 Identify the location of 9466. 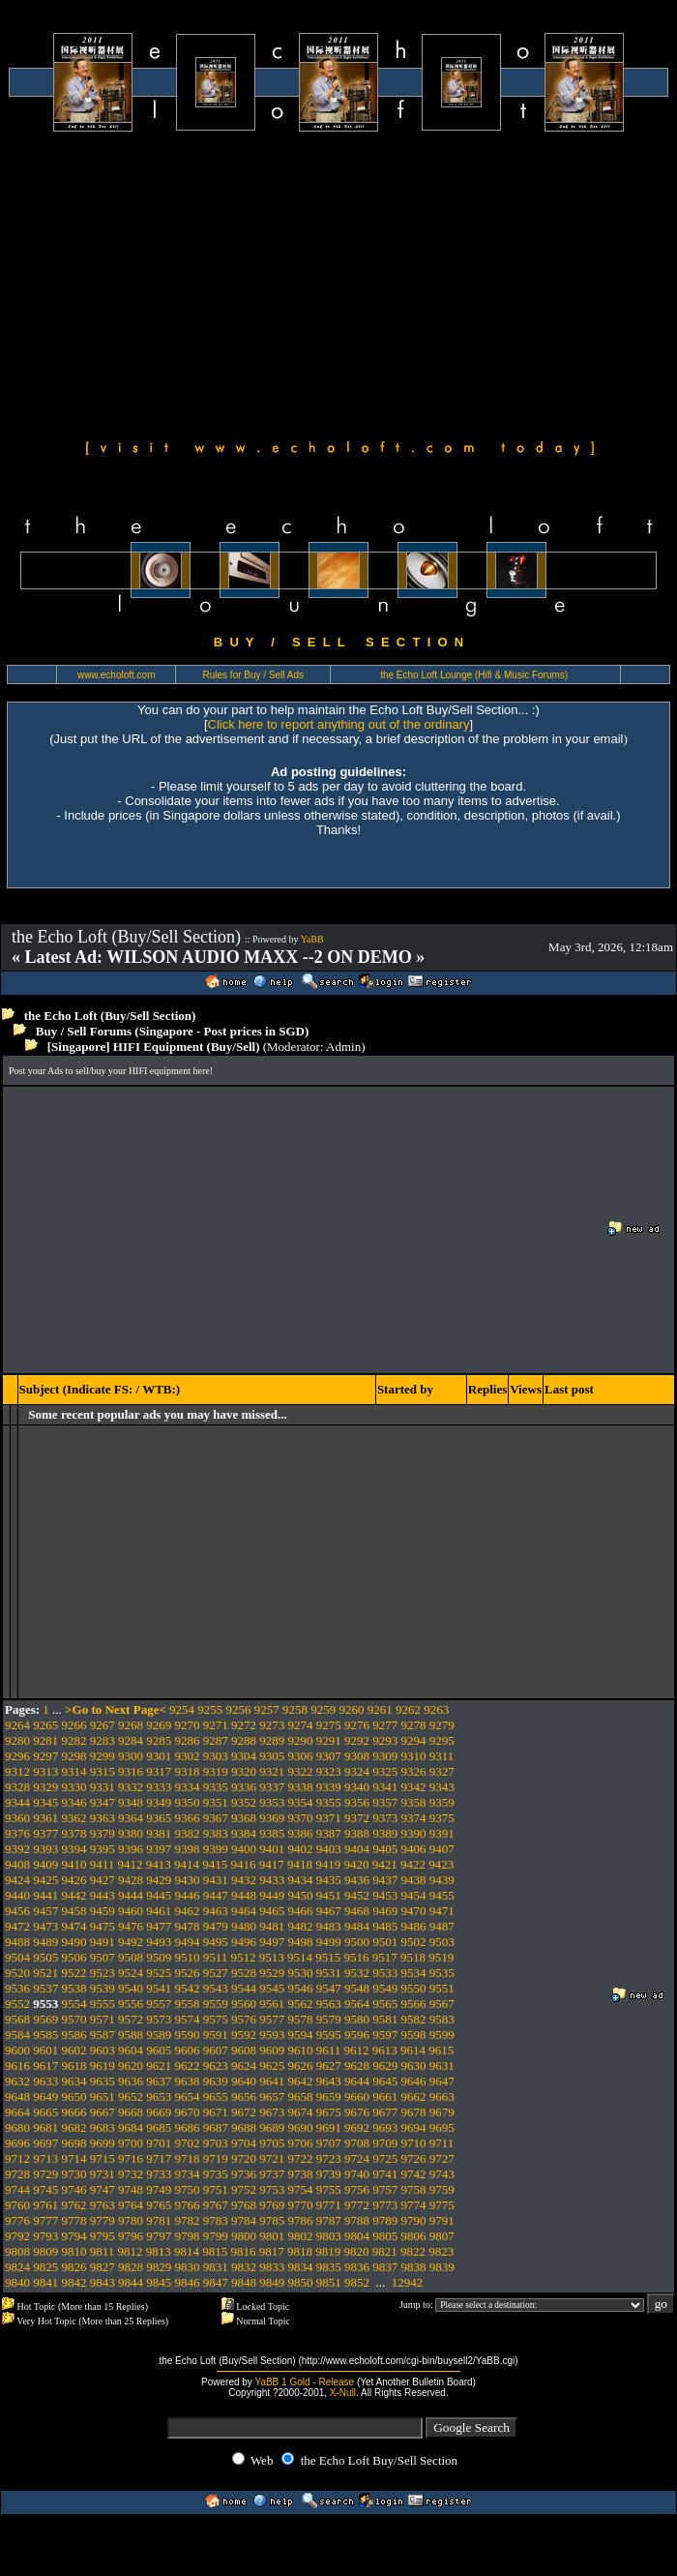
(300, 1910).